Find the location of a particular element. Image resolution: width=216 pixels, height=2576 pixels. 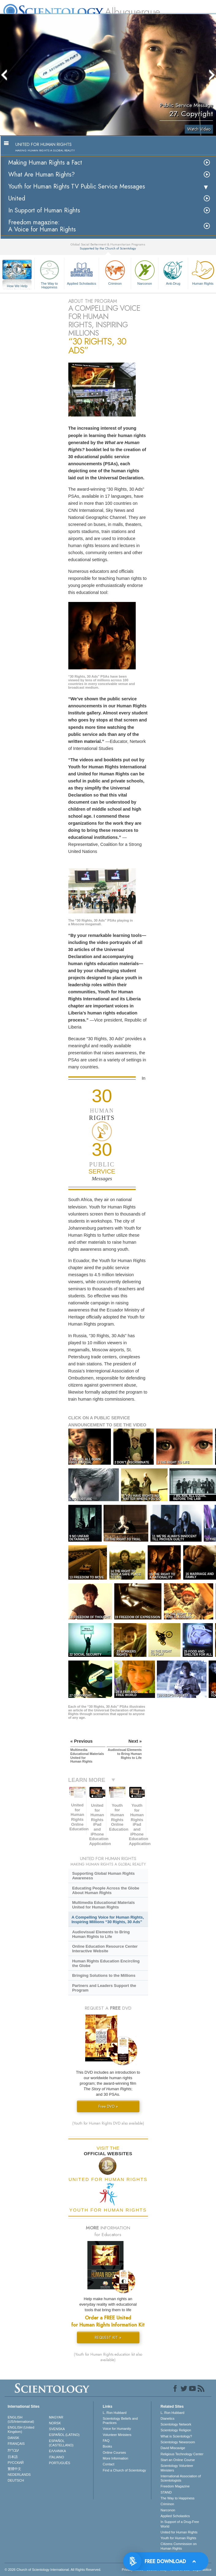

In Support of a Drug-Free World is located at coordinates (180, 2524).